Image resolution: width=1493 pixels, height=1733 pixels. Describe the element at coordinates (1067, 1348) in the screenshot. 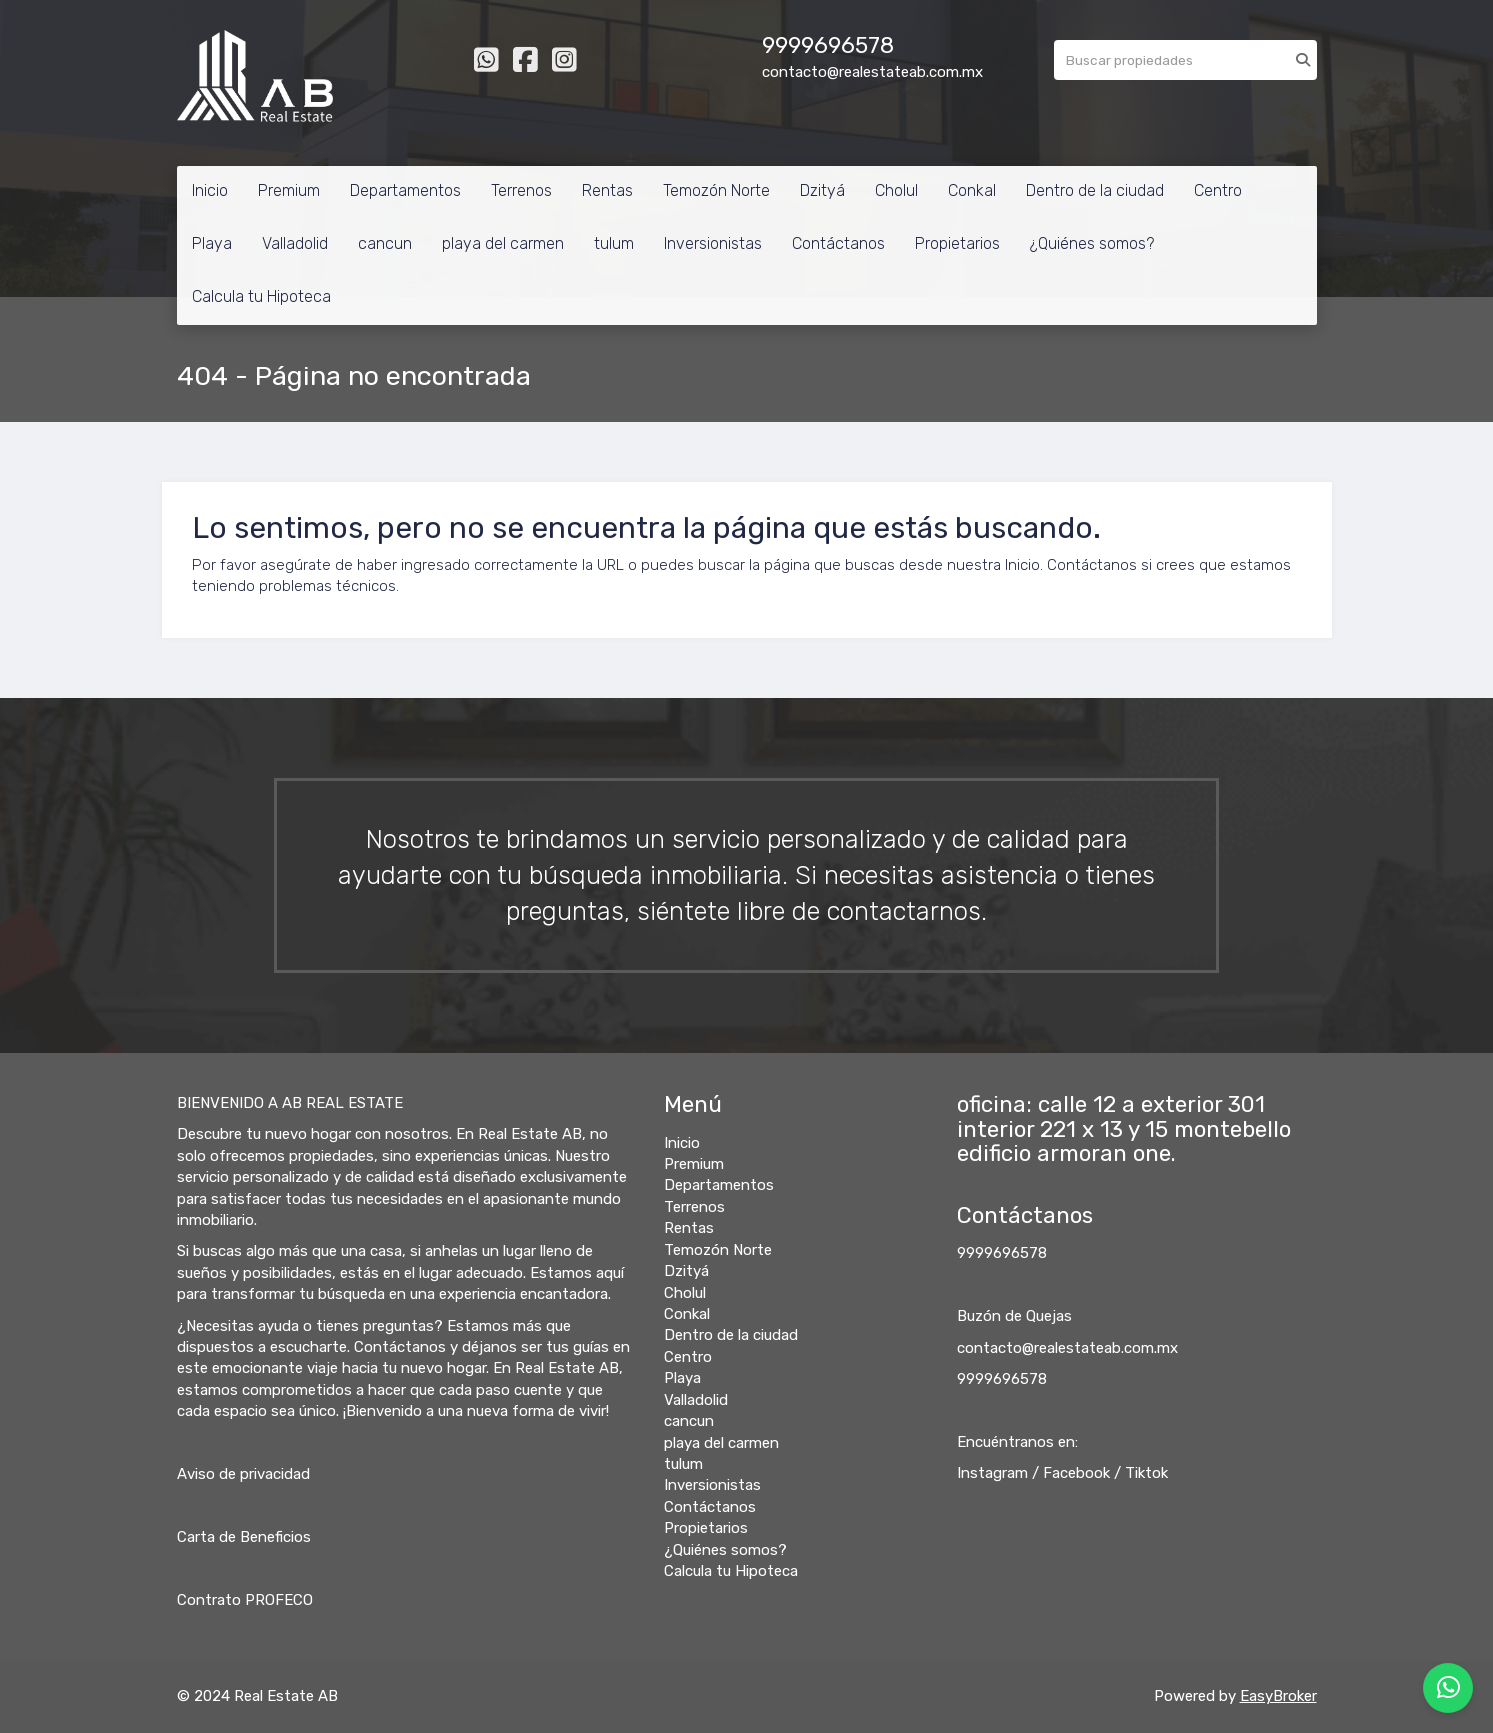

I see `contacto@realestateab.com.mx` at that location.